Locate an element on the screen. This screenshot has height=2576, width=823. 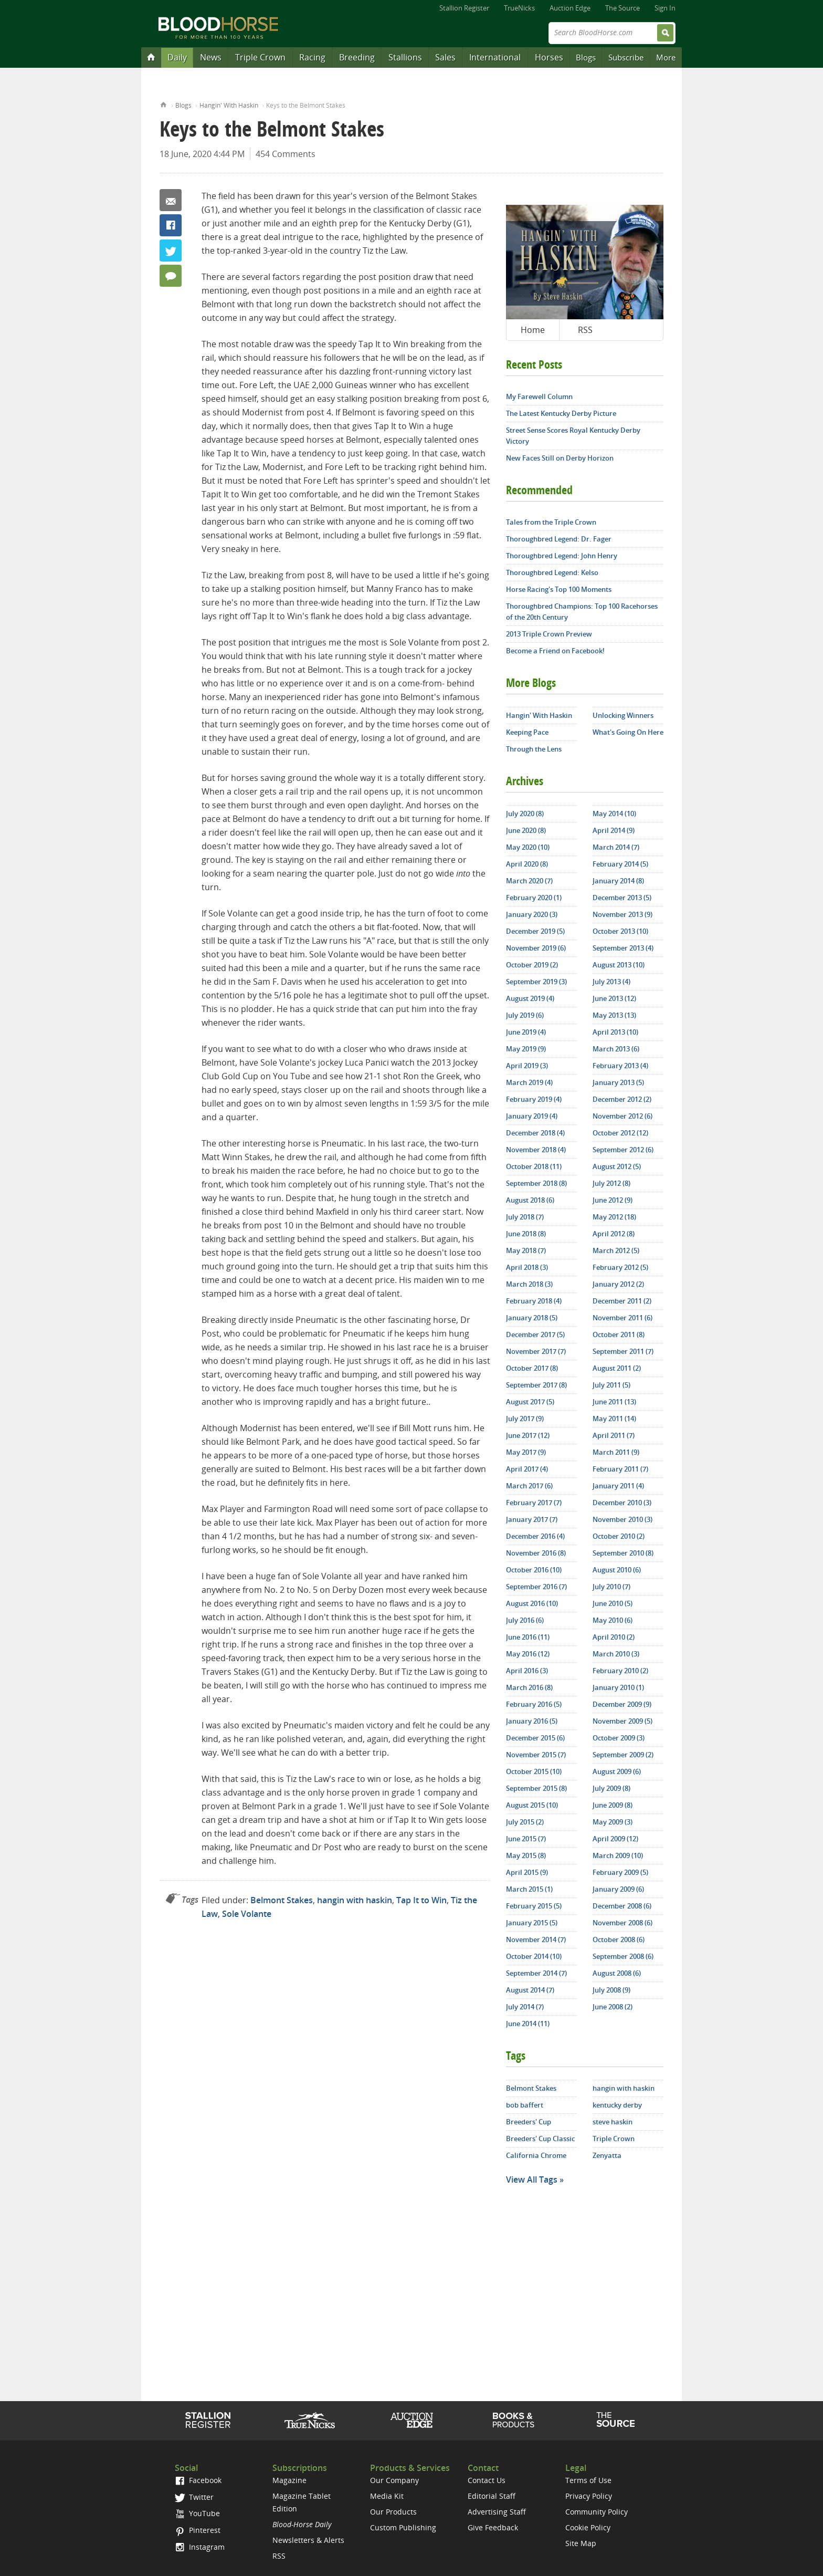
kentucky derby is located at coordinates (617, 2105).